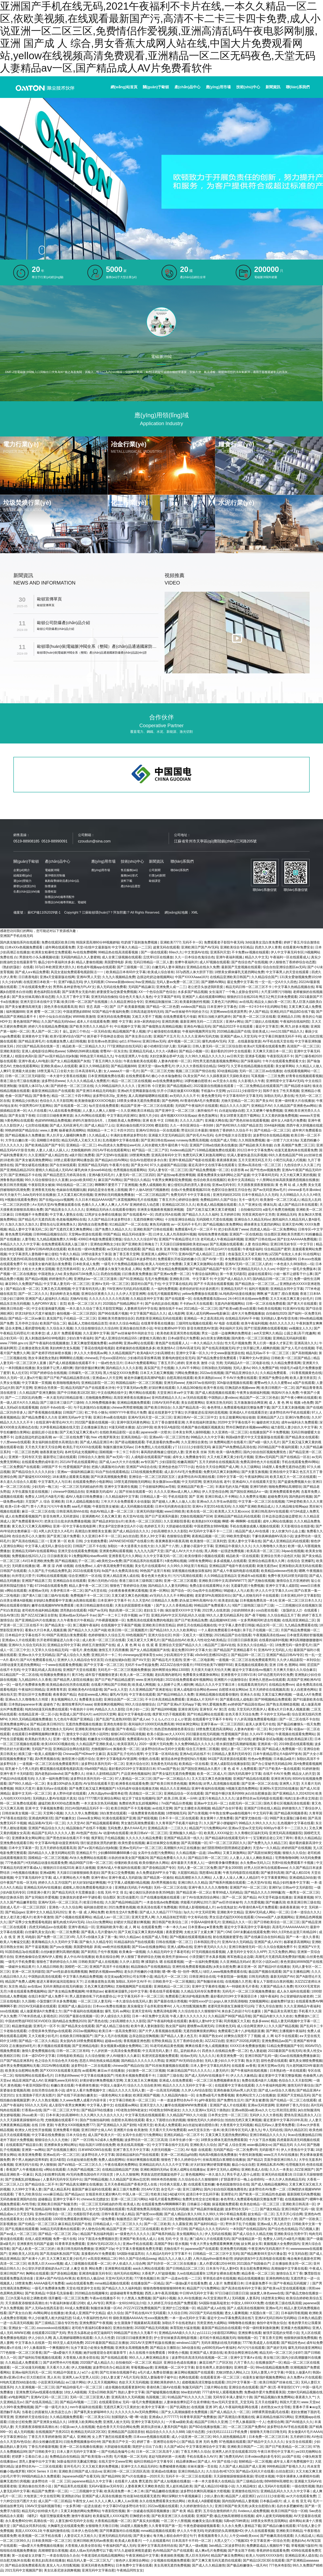 Image resolution: width=323 pixels, height=2576 pixels. I want to click on 中文字幕久热精品免费视频, so click(82, 1979).